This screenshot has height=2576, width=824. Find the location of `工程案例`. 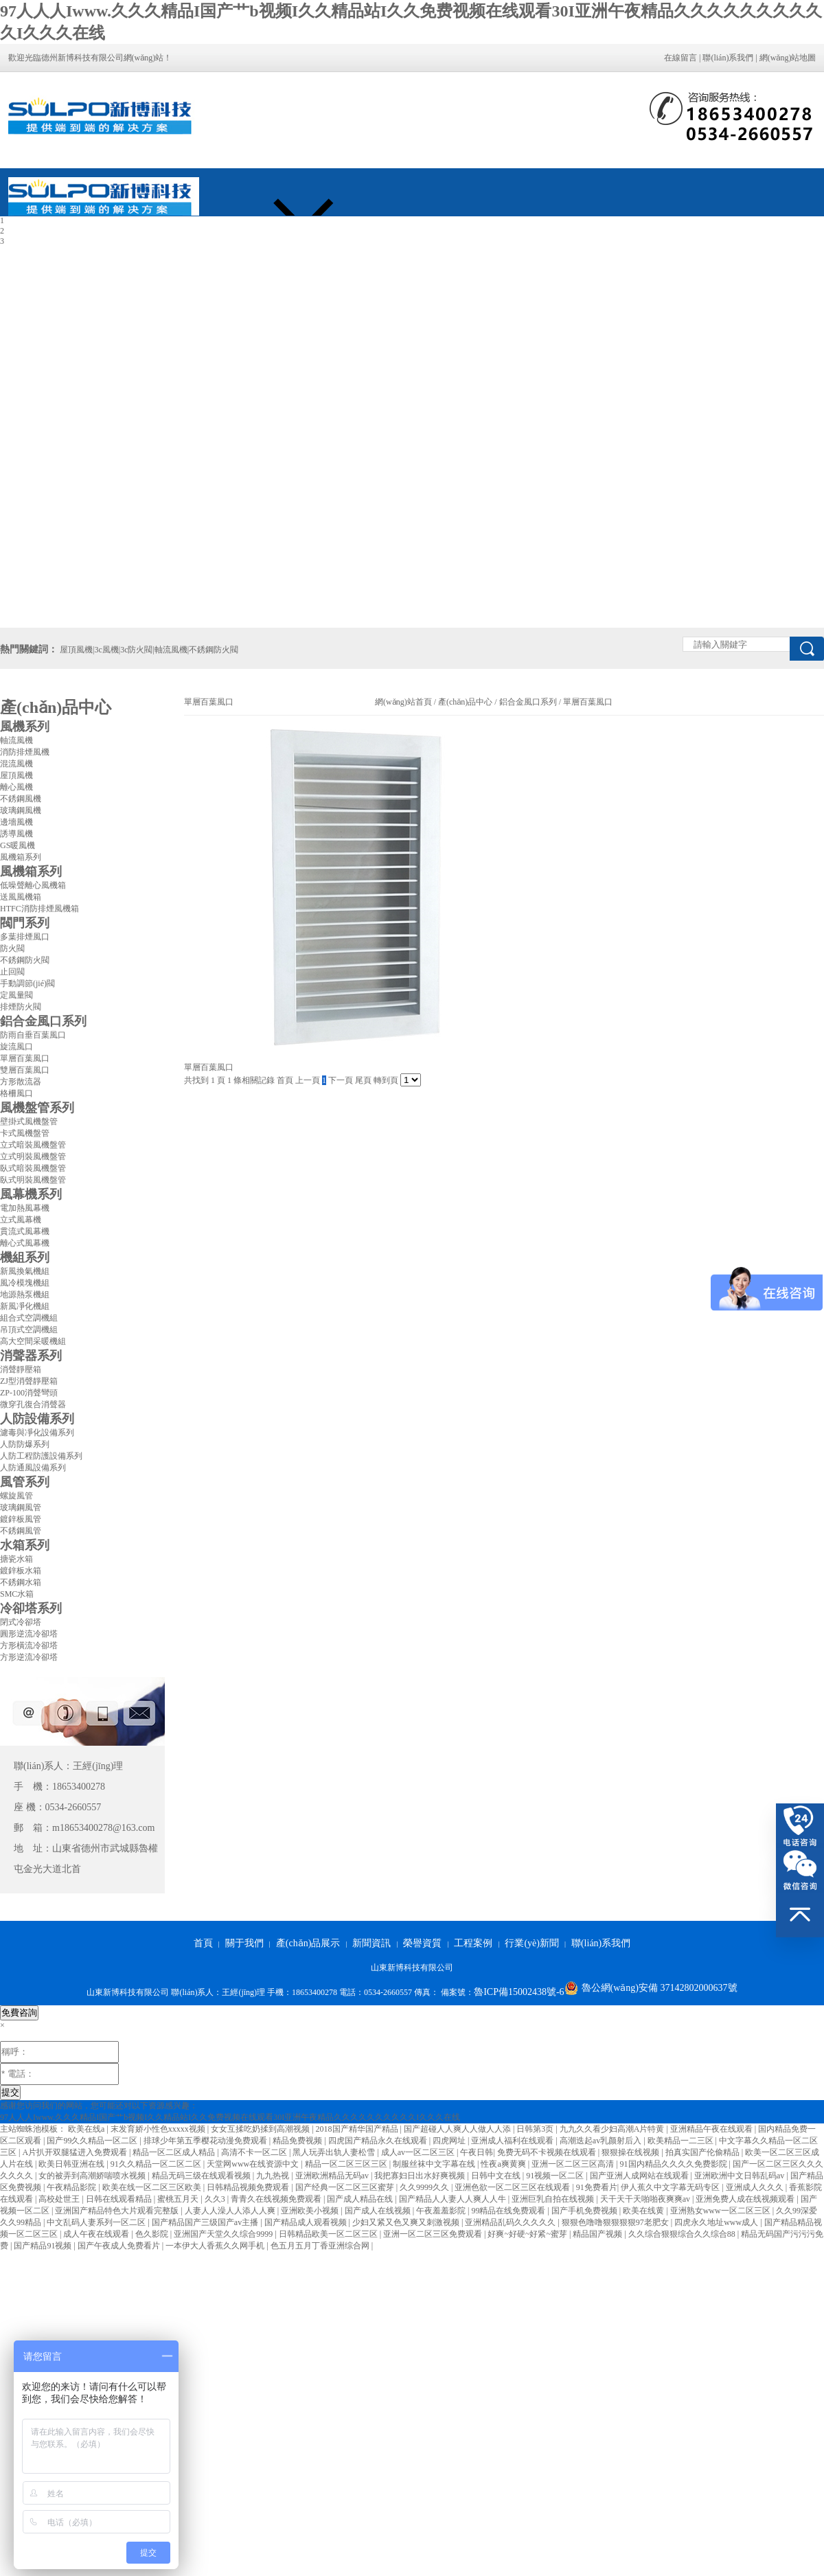

工程案例 is located at coordinates (473, 1943).